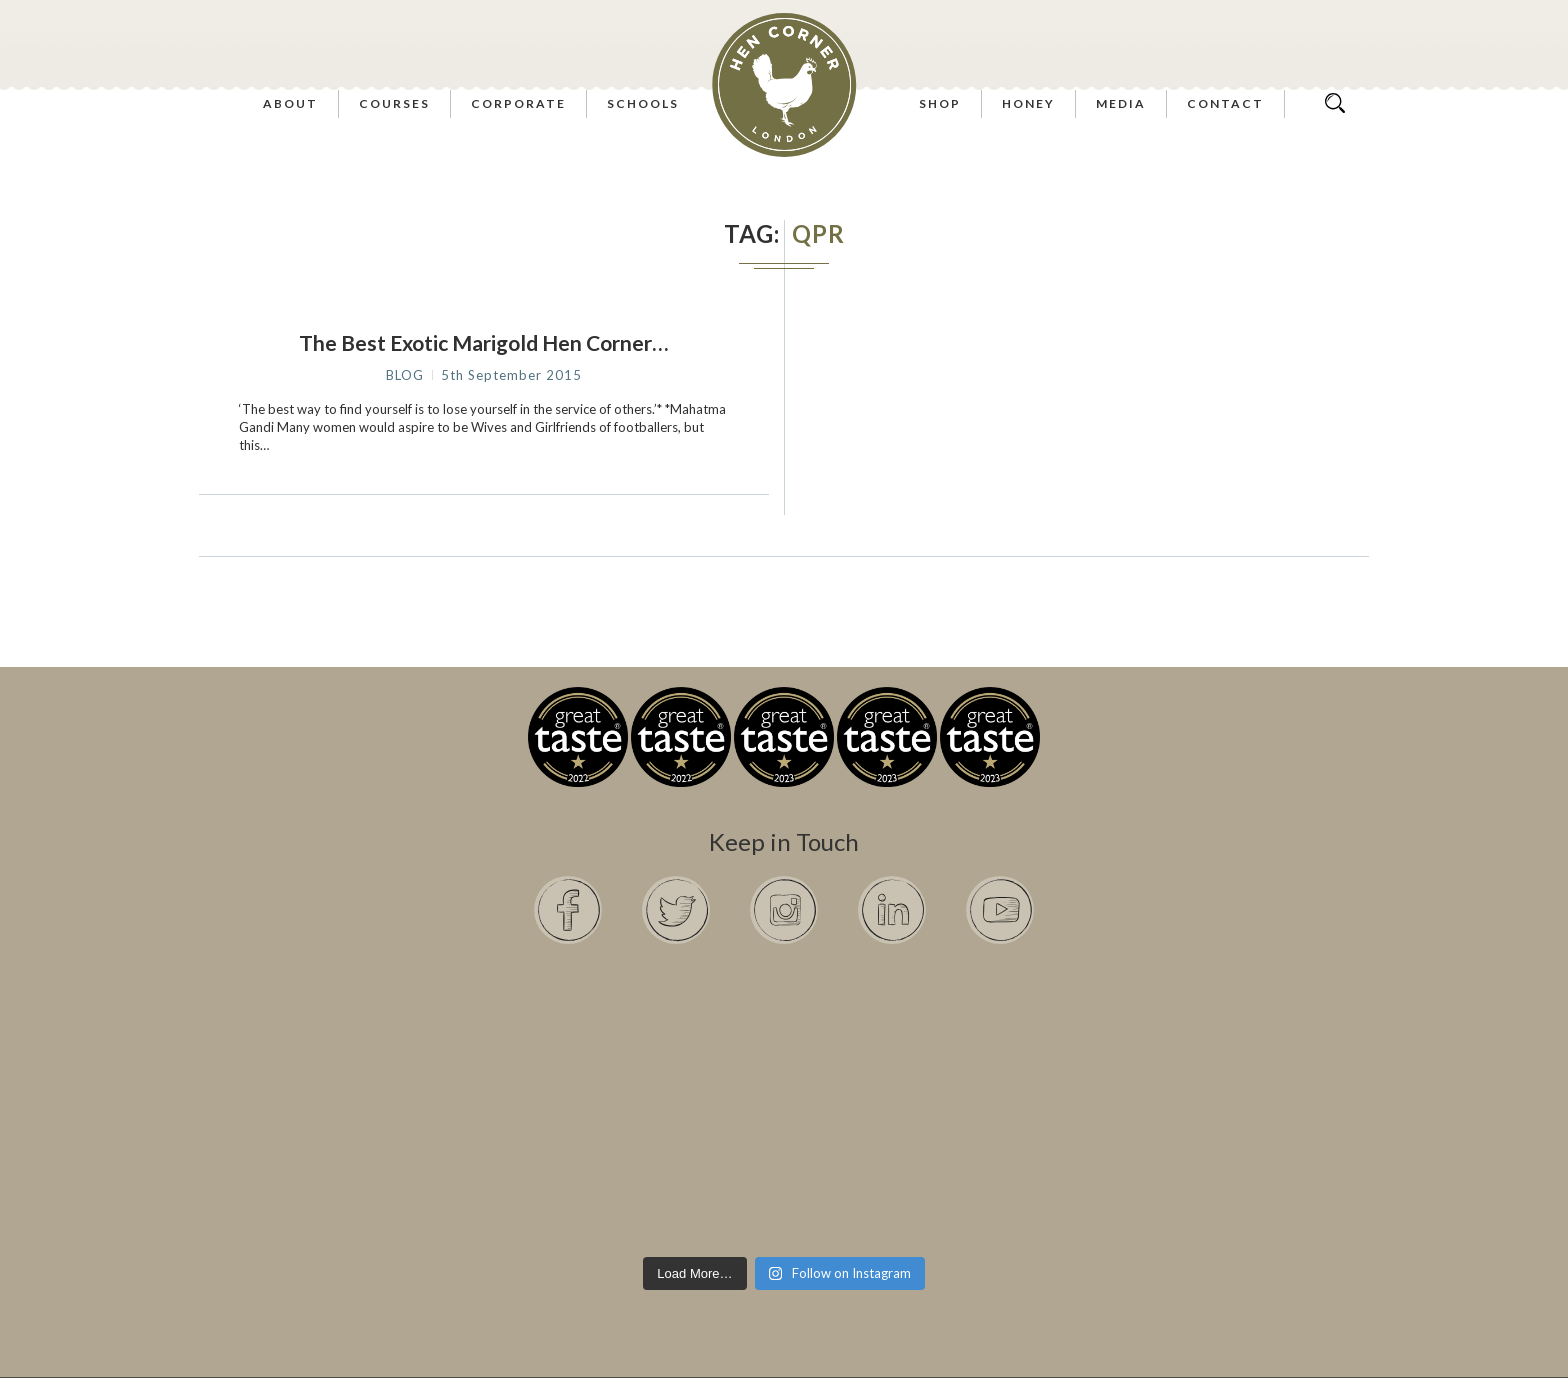 This screenshot has height=1378, width=1568. Describe the element at coordinates (1121, 103) in the screenshot. I see `Media` at that location.